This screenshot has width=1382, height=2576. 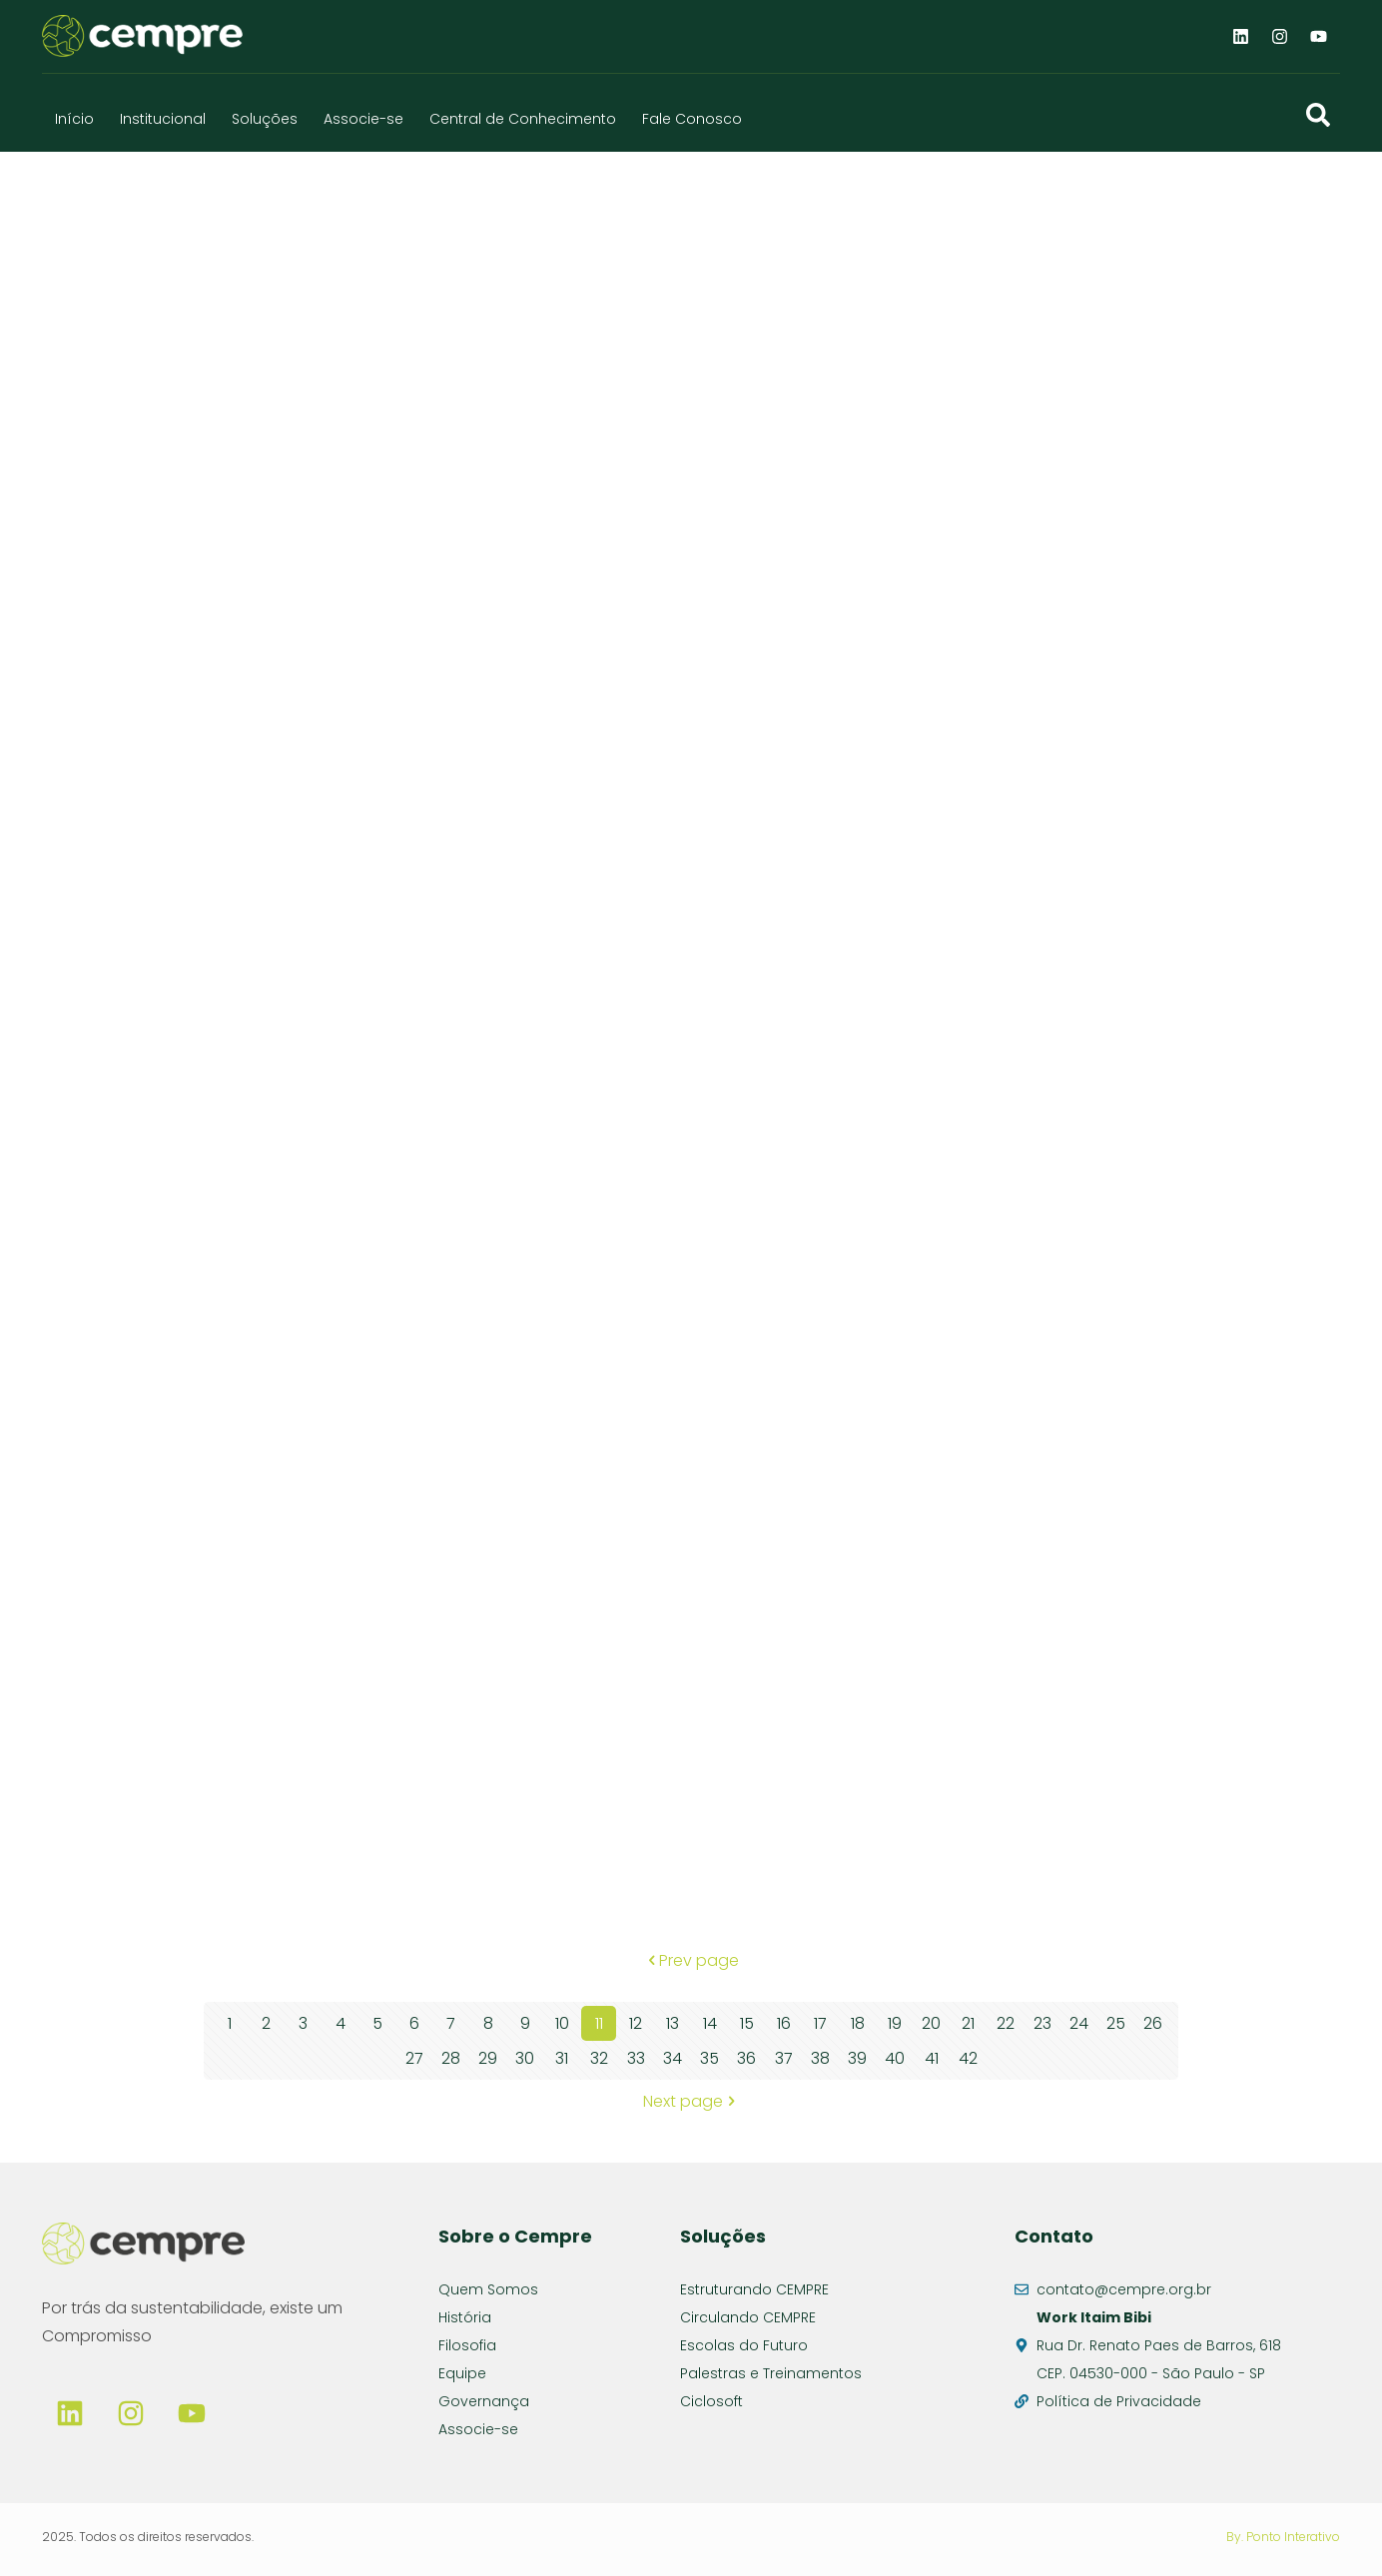 I want to click on 11, so click(x=599, y=2023).